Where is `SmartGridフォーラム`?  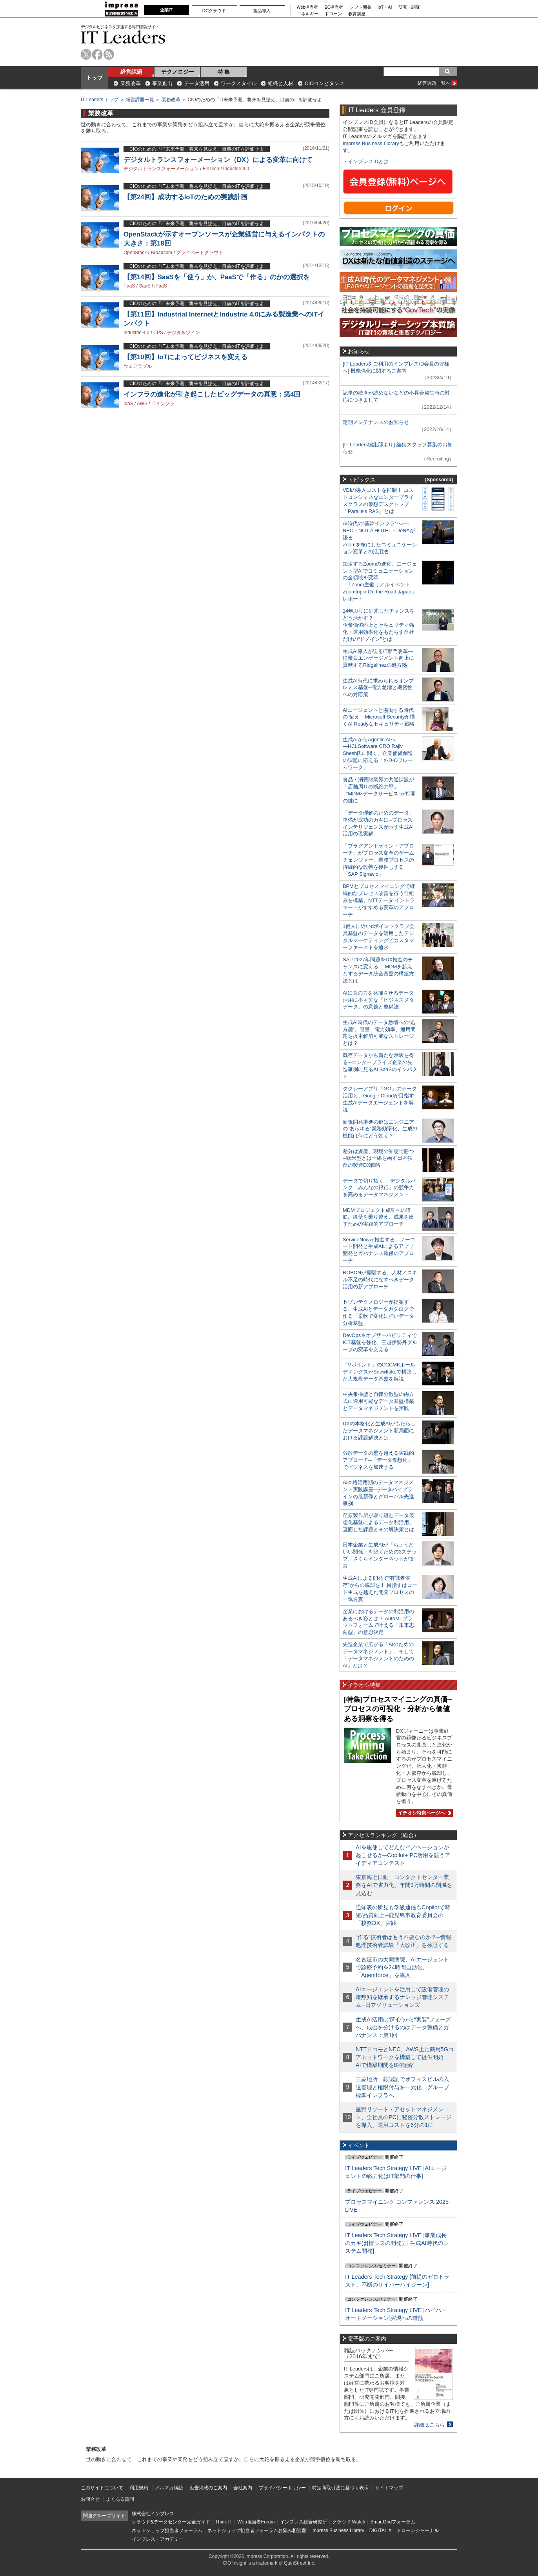
SmartGridフォーラム is located at coordinates (392, 2522).